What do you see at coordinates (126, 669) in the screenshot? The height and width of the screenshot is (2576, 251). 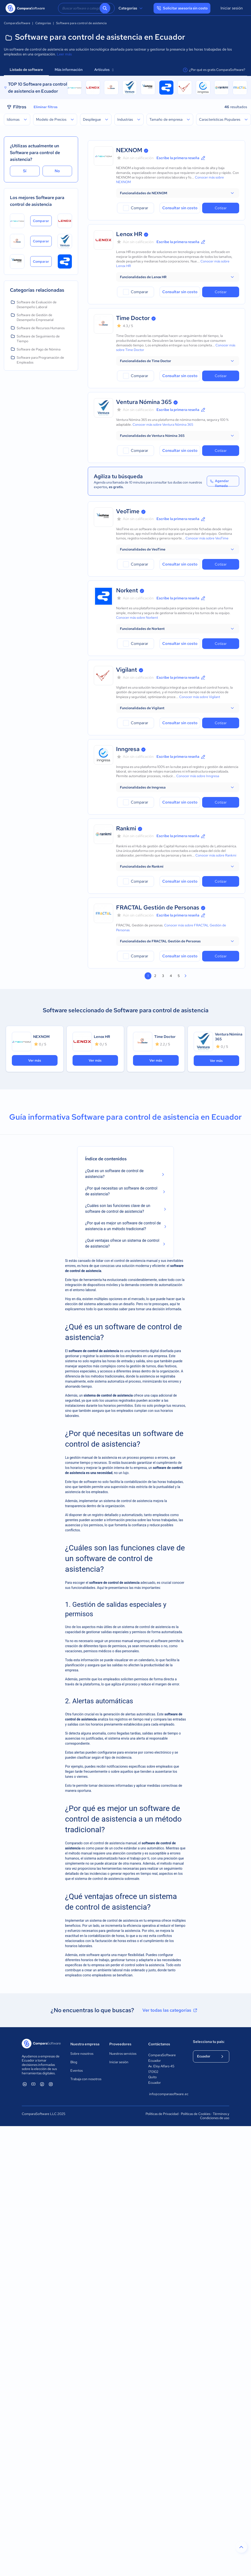 I see `Vigilant` at bounding box center [126, 669].